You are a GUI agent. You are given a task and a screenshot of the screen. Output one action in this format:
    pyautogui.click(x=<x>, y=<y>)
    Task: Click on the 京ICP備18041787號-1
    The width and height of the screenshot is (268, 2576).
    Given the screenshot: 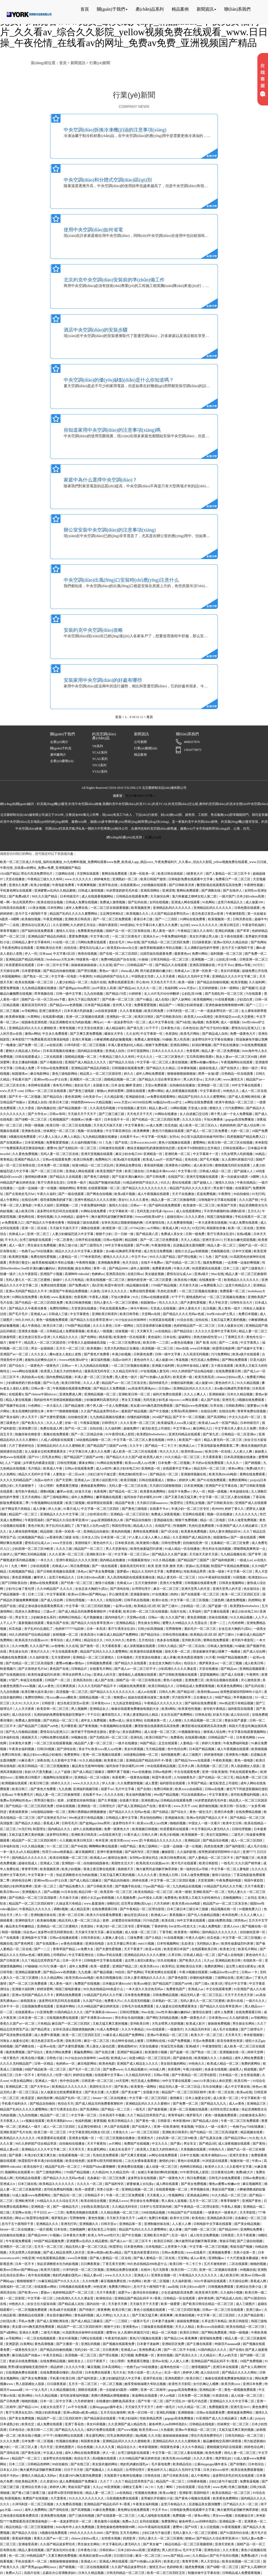 What is the action you would take?
    pyautogui.click(x=140, y=796)
    